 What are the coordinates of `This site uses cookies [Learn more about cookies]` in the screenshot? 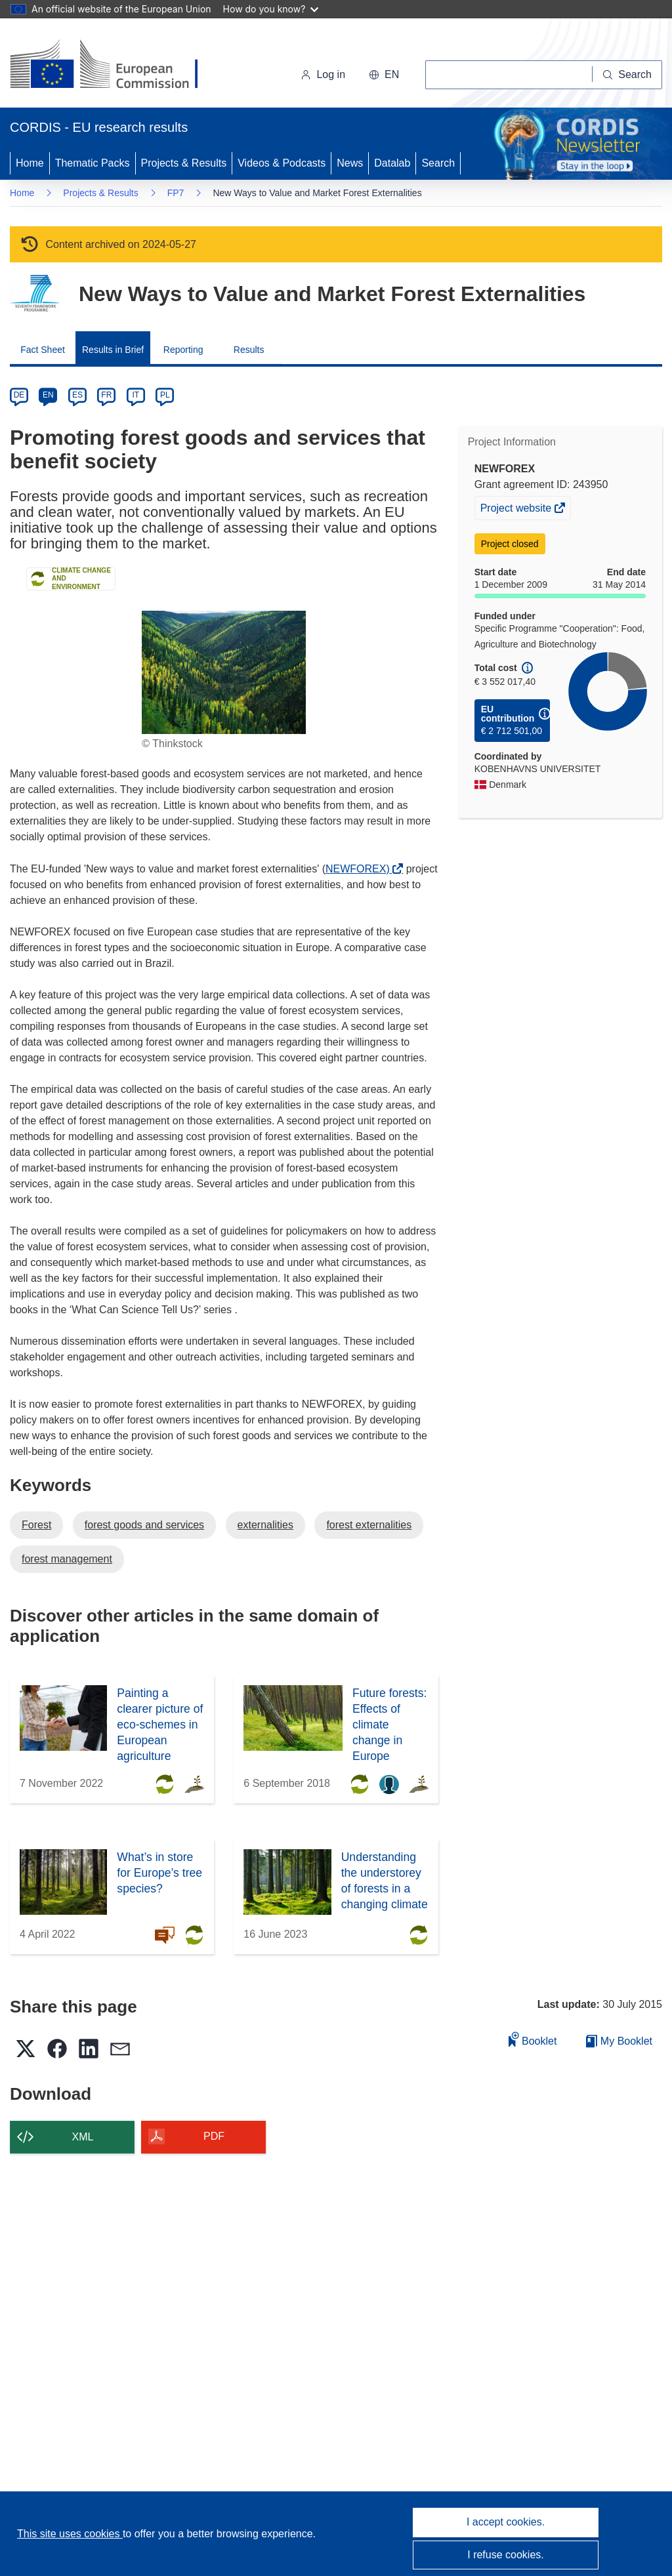 It's located at (70, 2533).